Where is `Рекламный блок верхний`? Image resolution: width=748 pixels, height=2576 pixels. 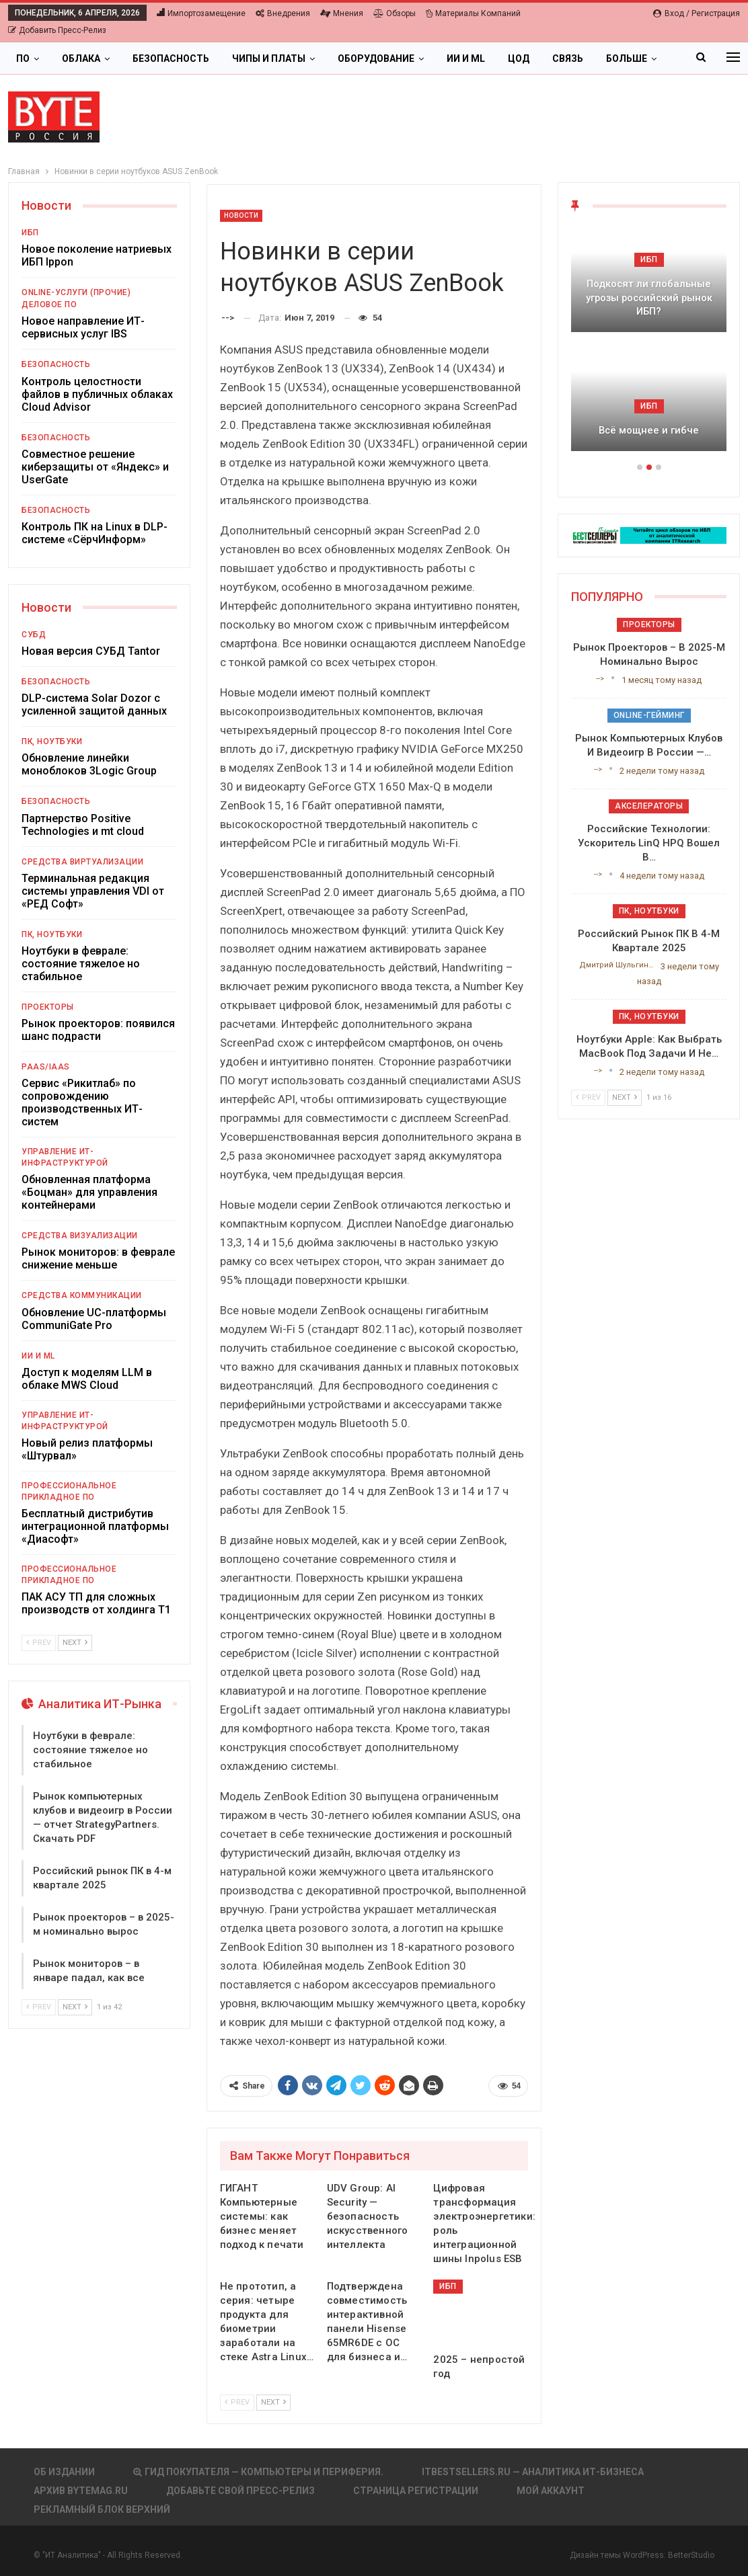
Рекламный блок верхний is located at coordinates (102, 2509).